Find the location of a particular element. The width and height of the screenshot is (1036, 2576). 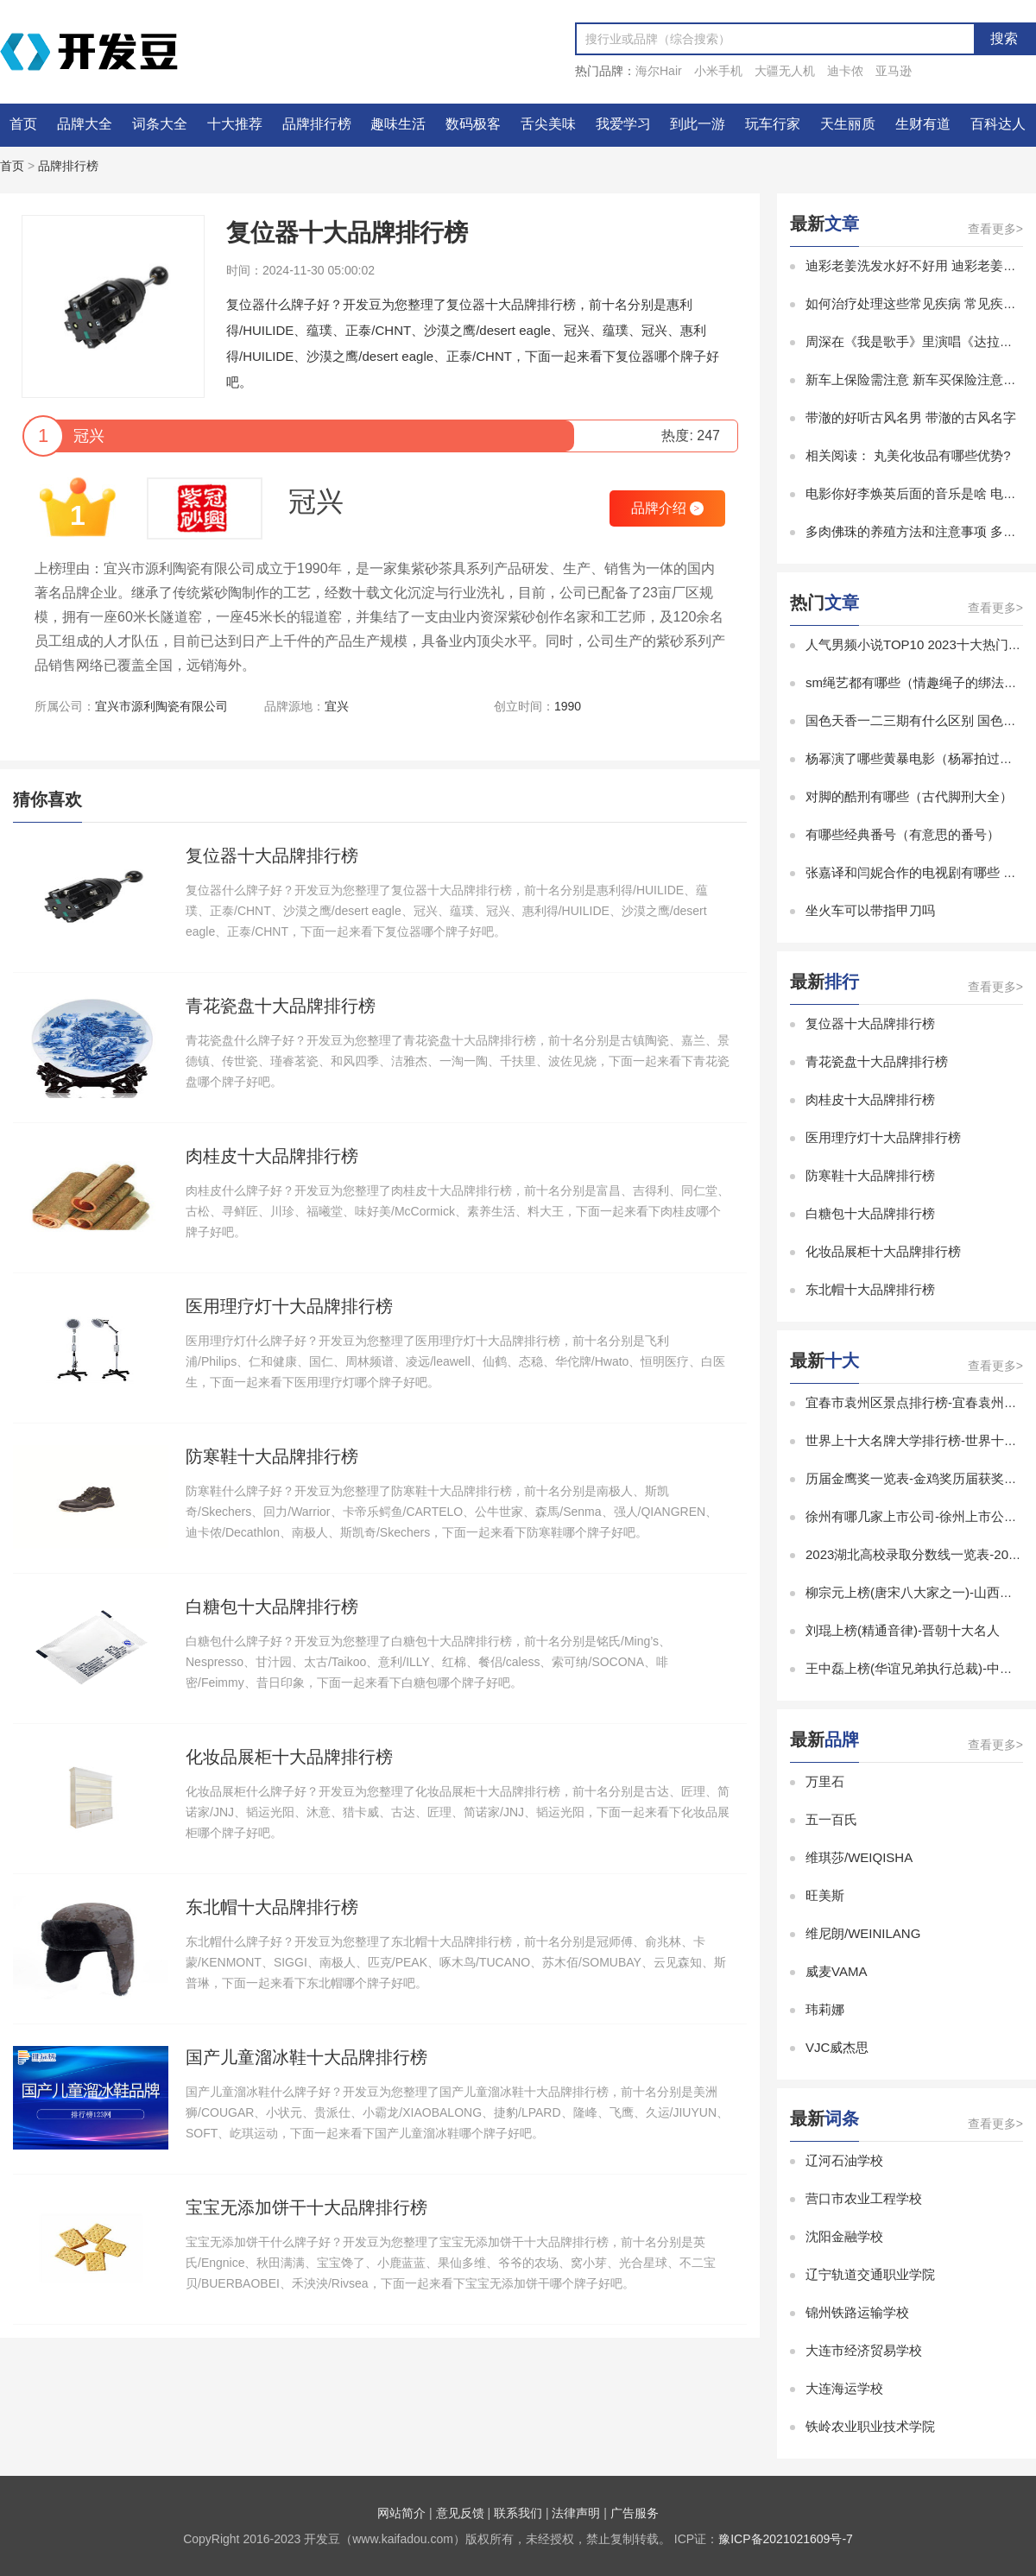

VJC威杰思 is located at coordinates (837, 2047).